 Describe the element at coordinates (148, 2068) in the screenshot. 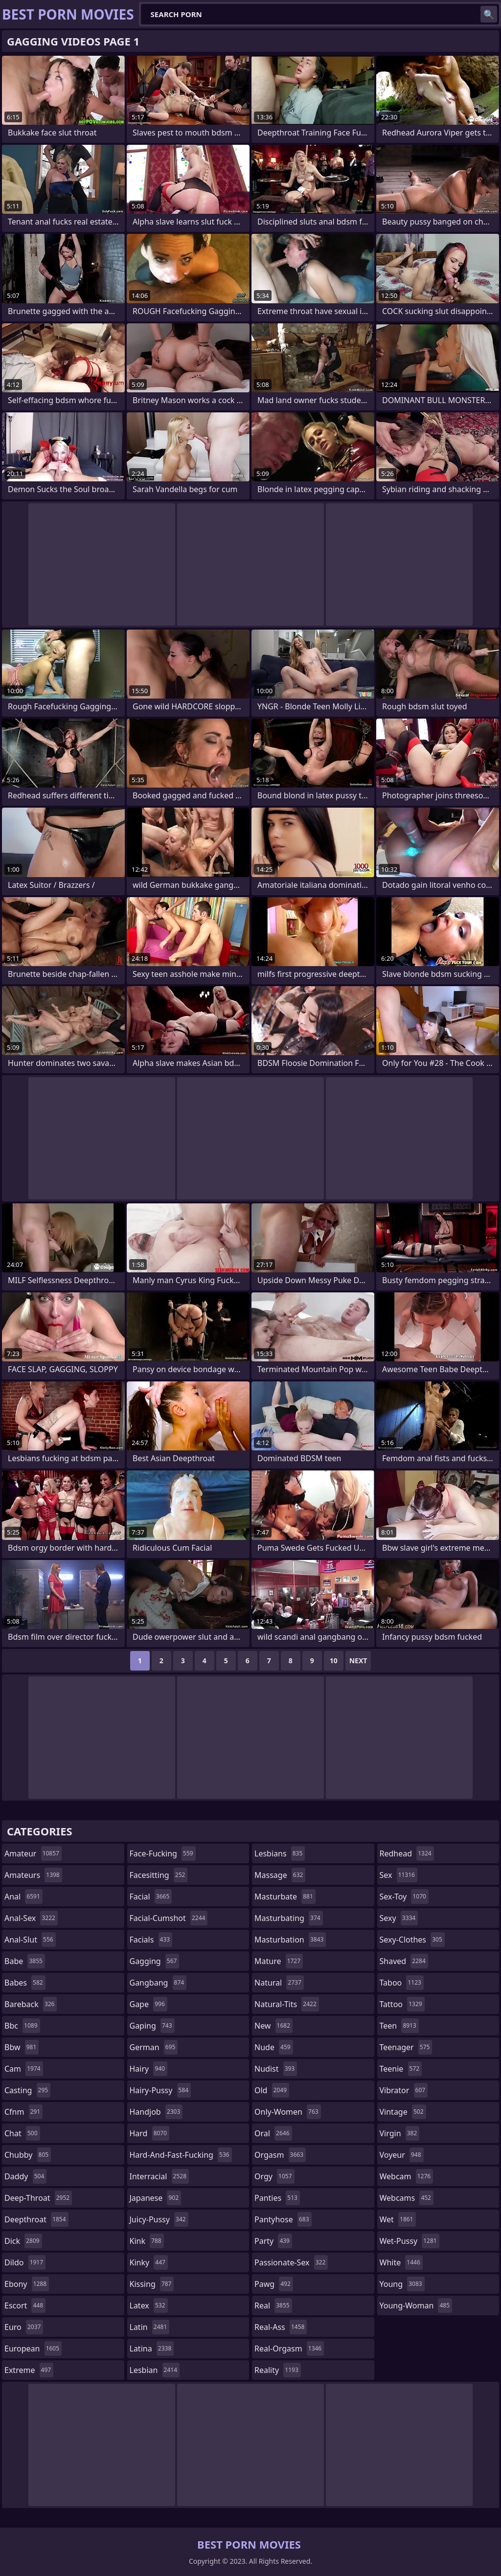

I see `hairy` at that location.